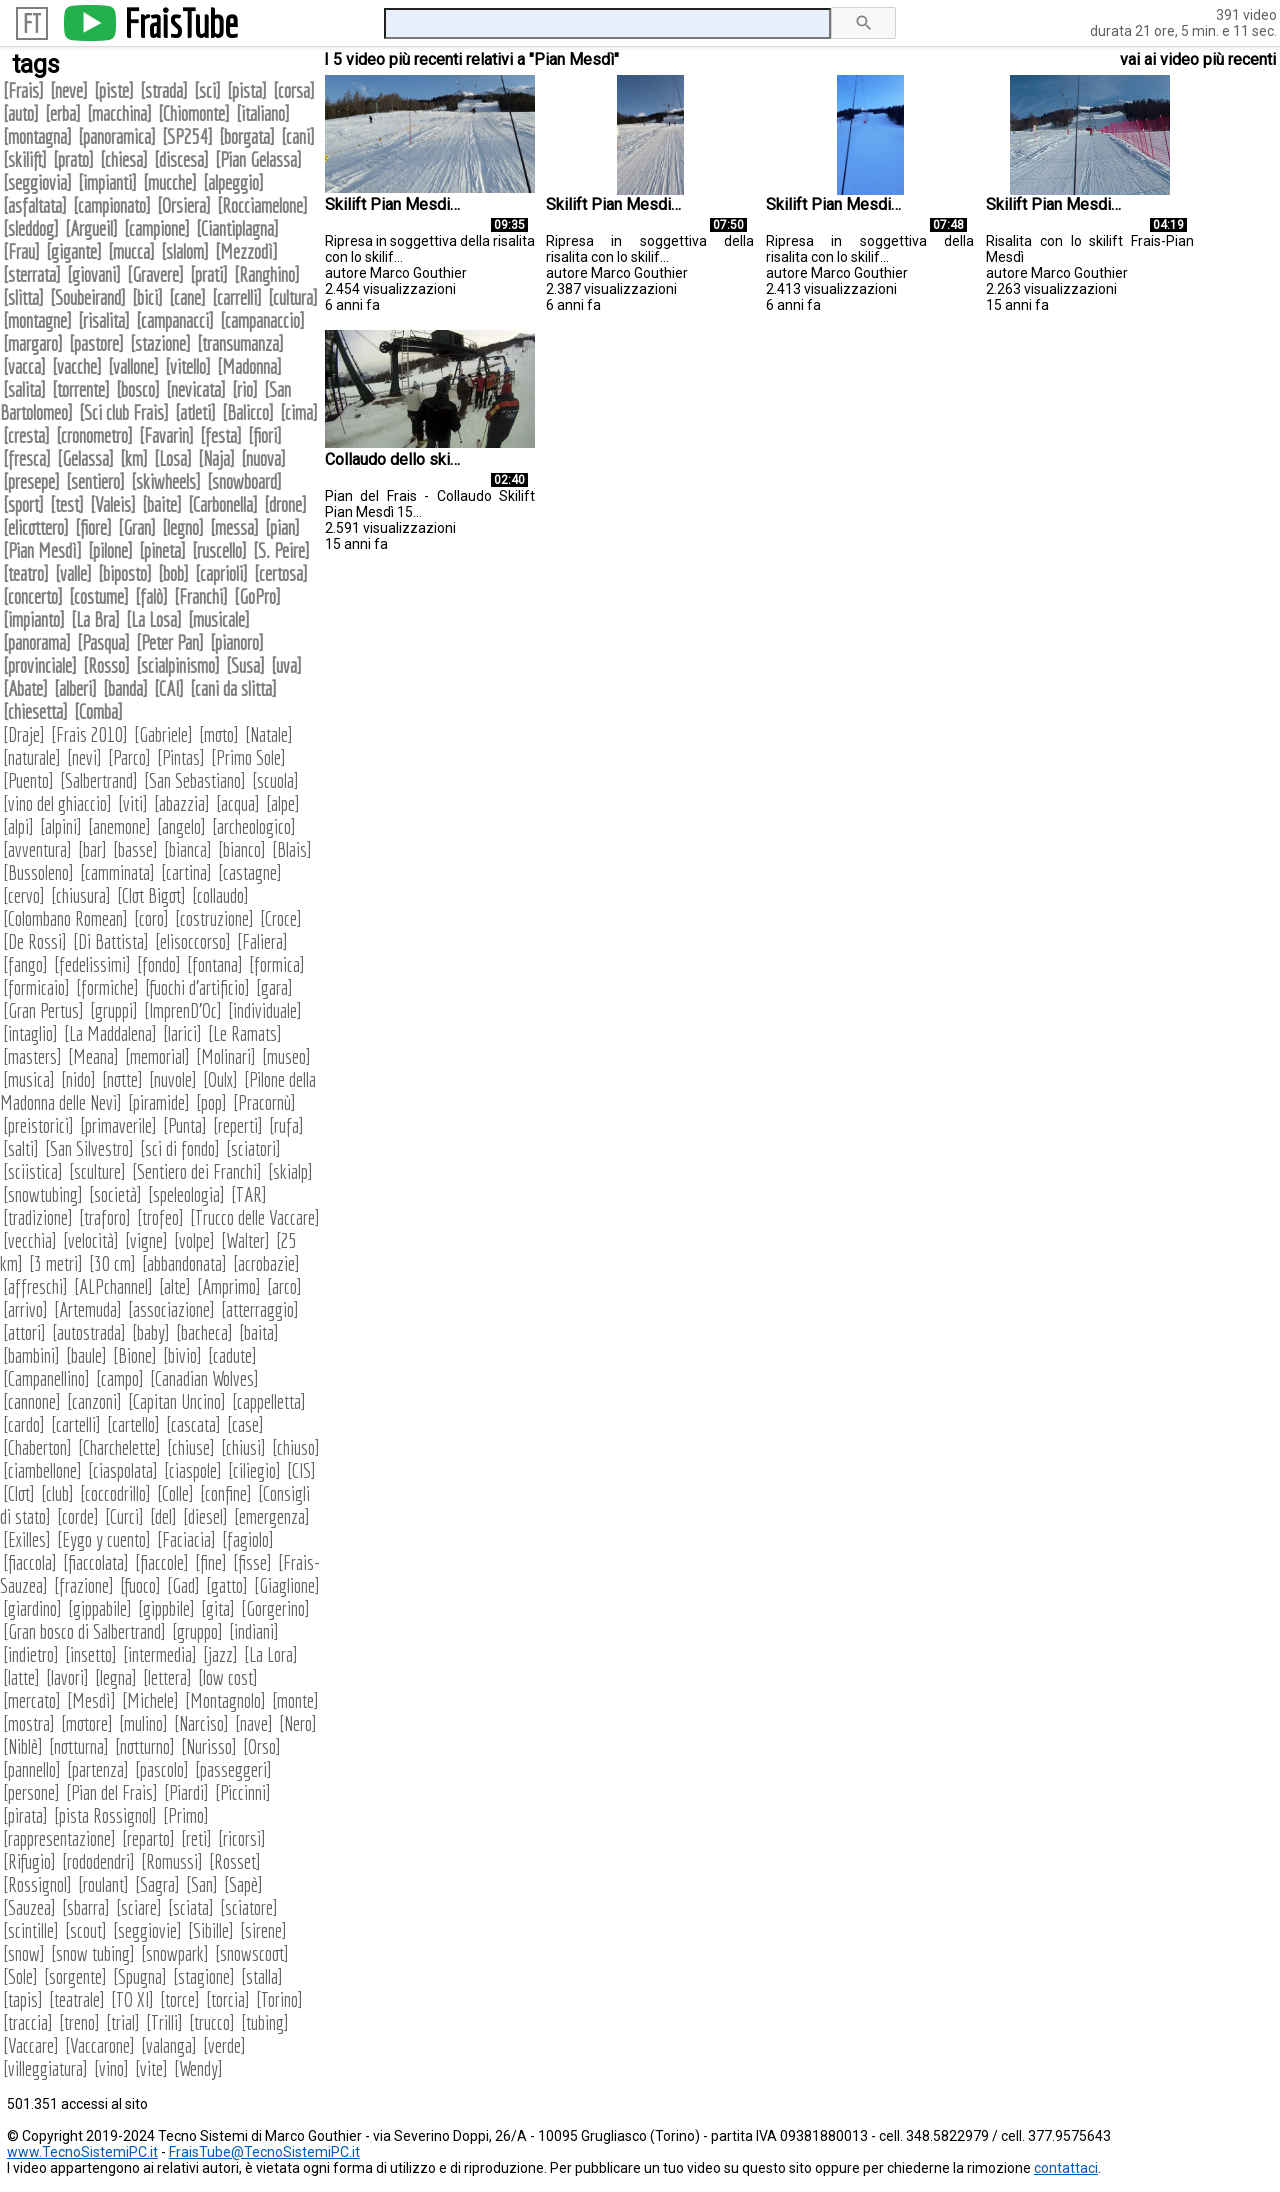 Image resolution: width=1280 pixels, height=2192 pixels. What do you see at coordinates (32, 1608) in the screenshot?
I see `giardino` at bounding box center [32, 1608].